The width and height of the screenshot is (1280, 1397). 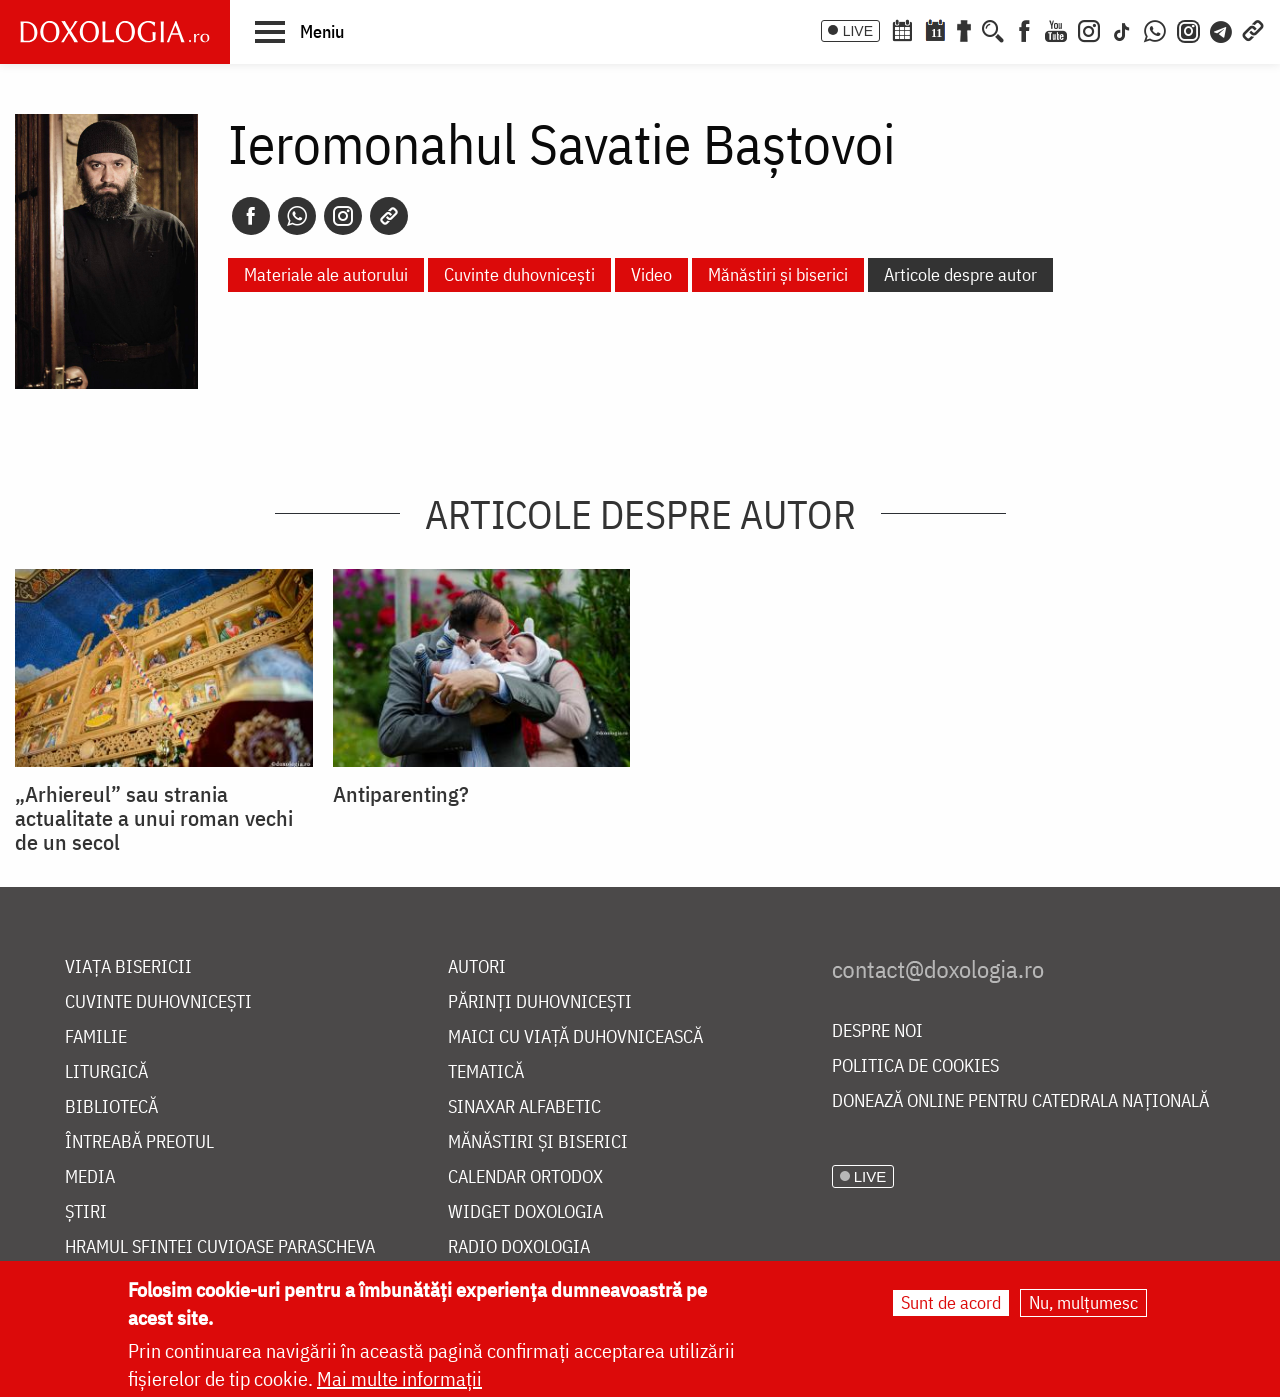 What do you see at coordinates (1056, 29) in the screenshot?
I see `[Youtube]` at bounding box center [1056, 29].